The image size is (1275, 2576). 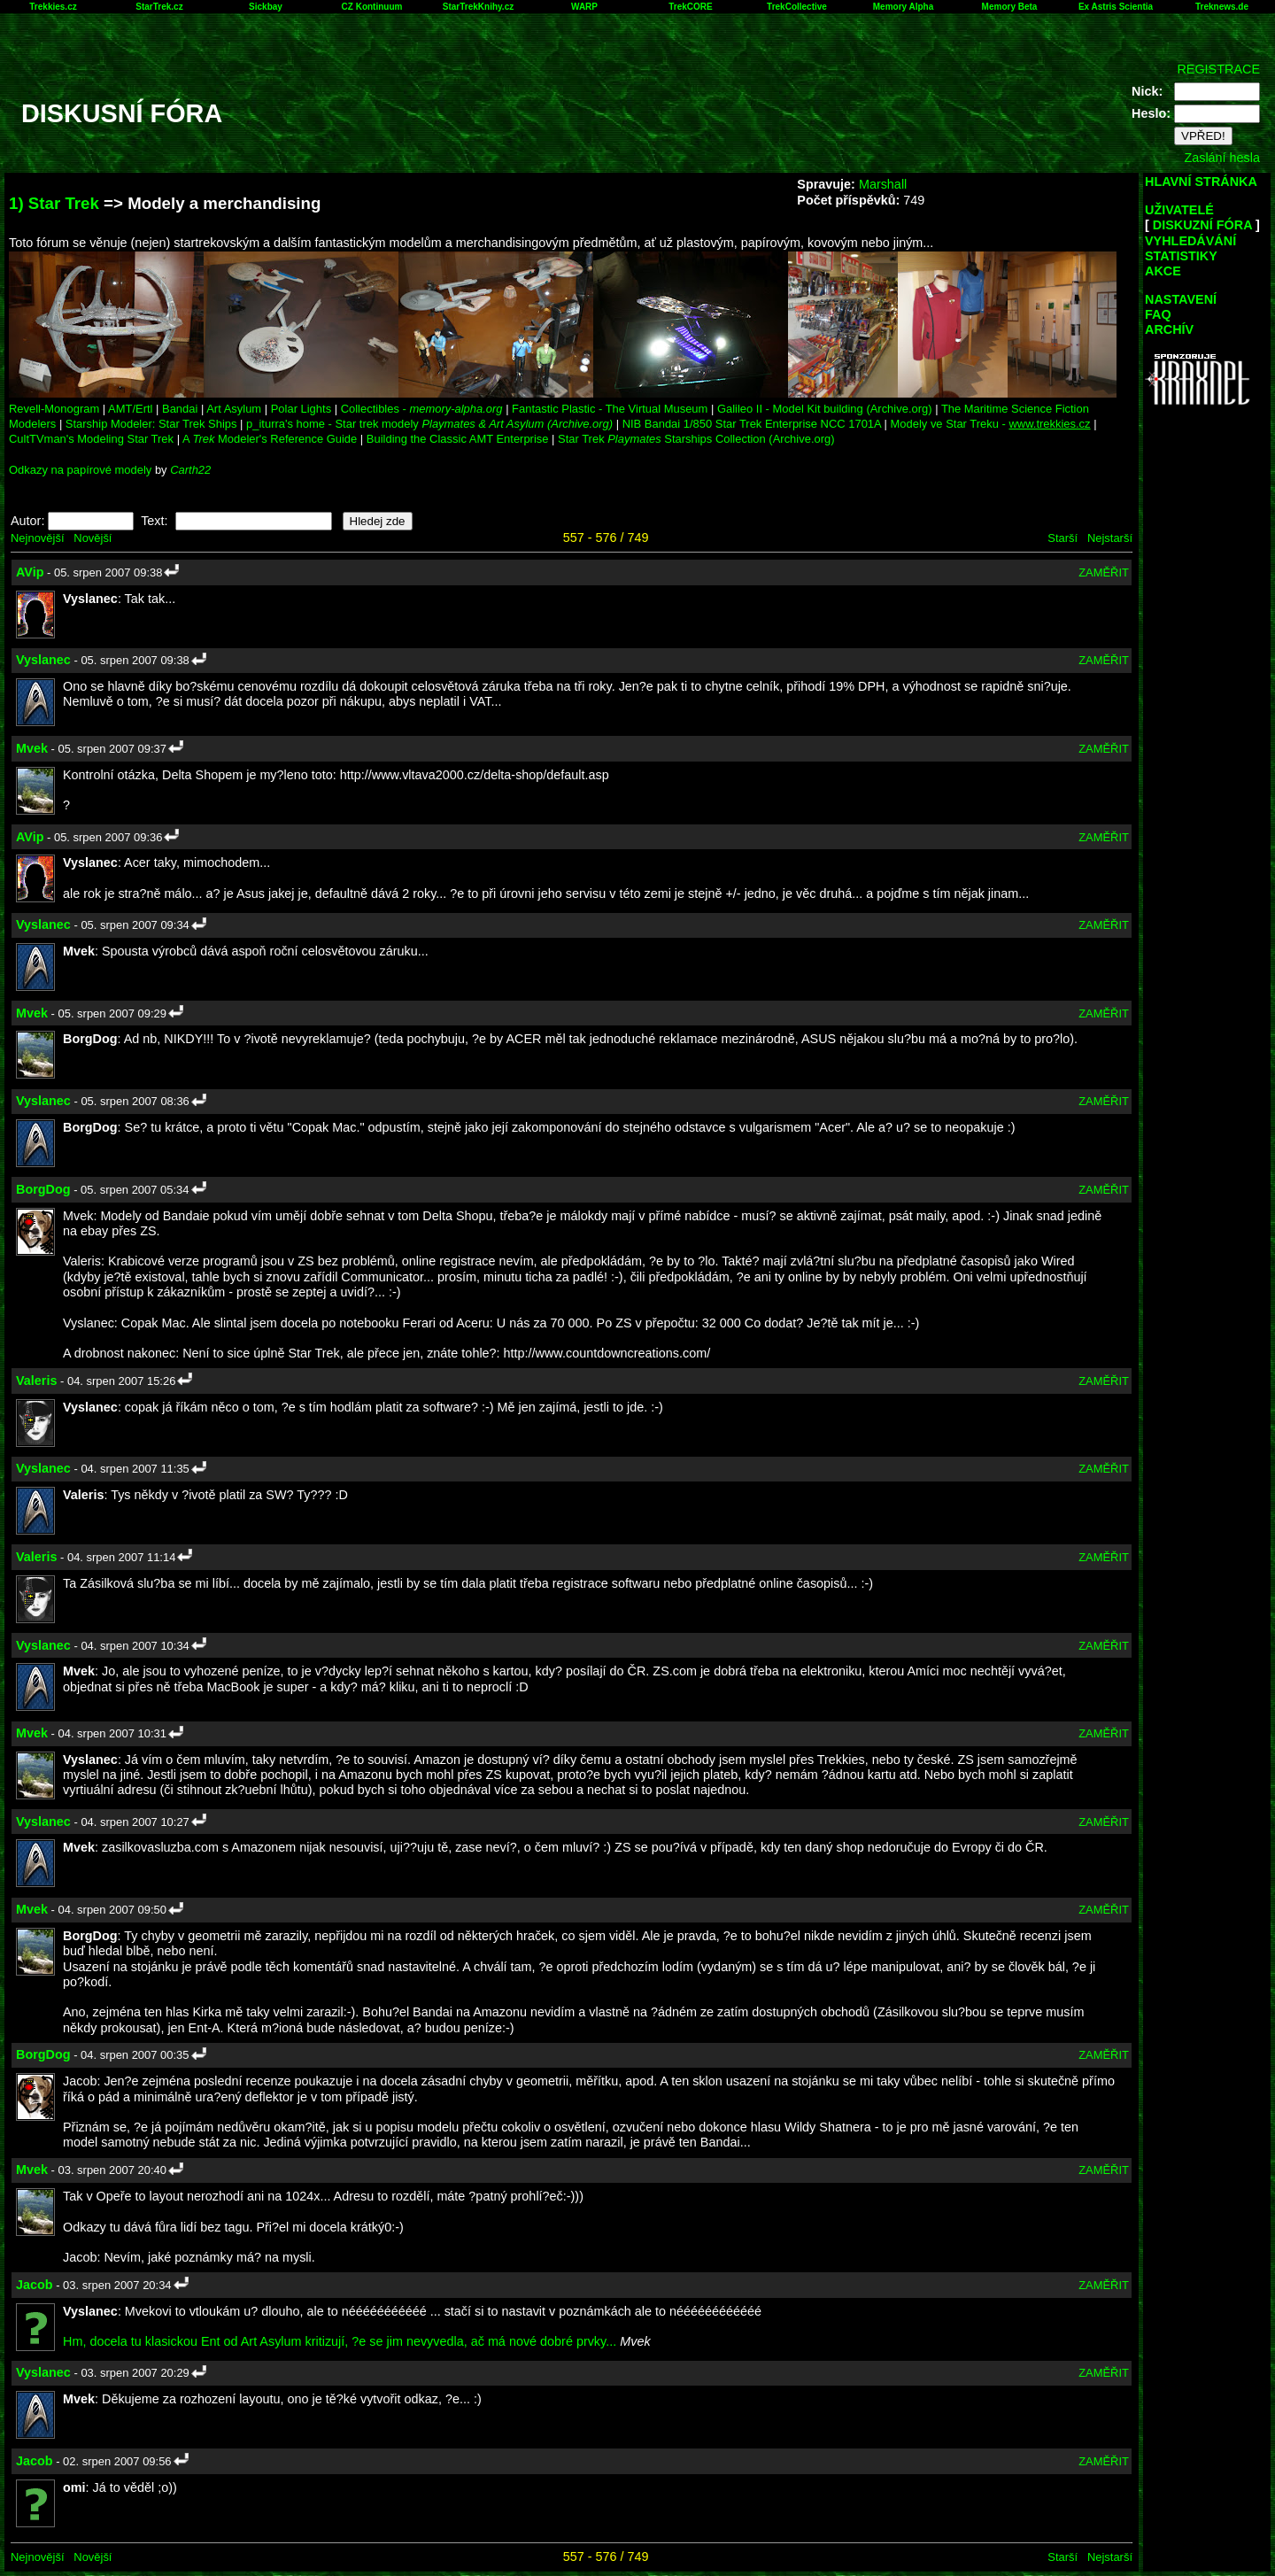 What do you see at coordinates (1190, 241) in the screenshot?
I see `VYHLEDÁVÁNÍ` at bounding box center [1190, 241].